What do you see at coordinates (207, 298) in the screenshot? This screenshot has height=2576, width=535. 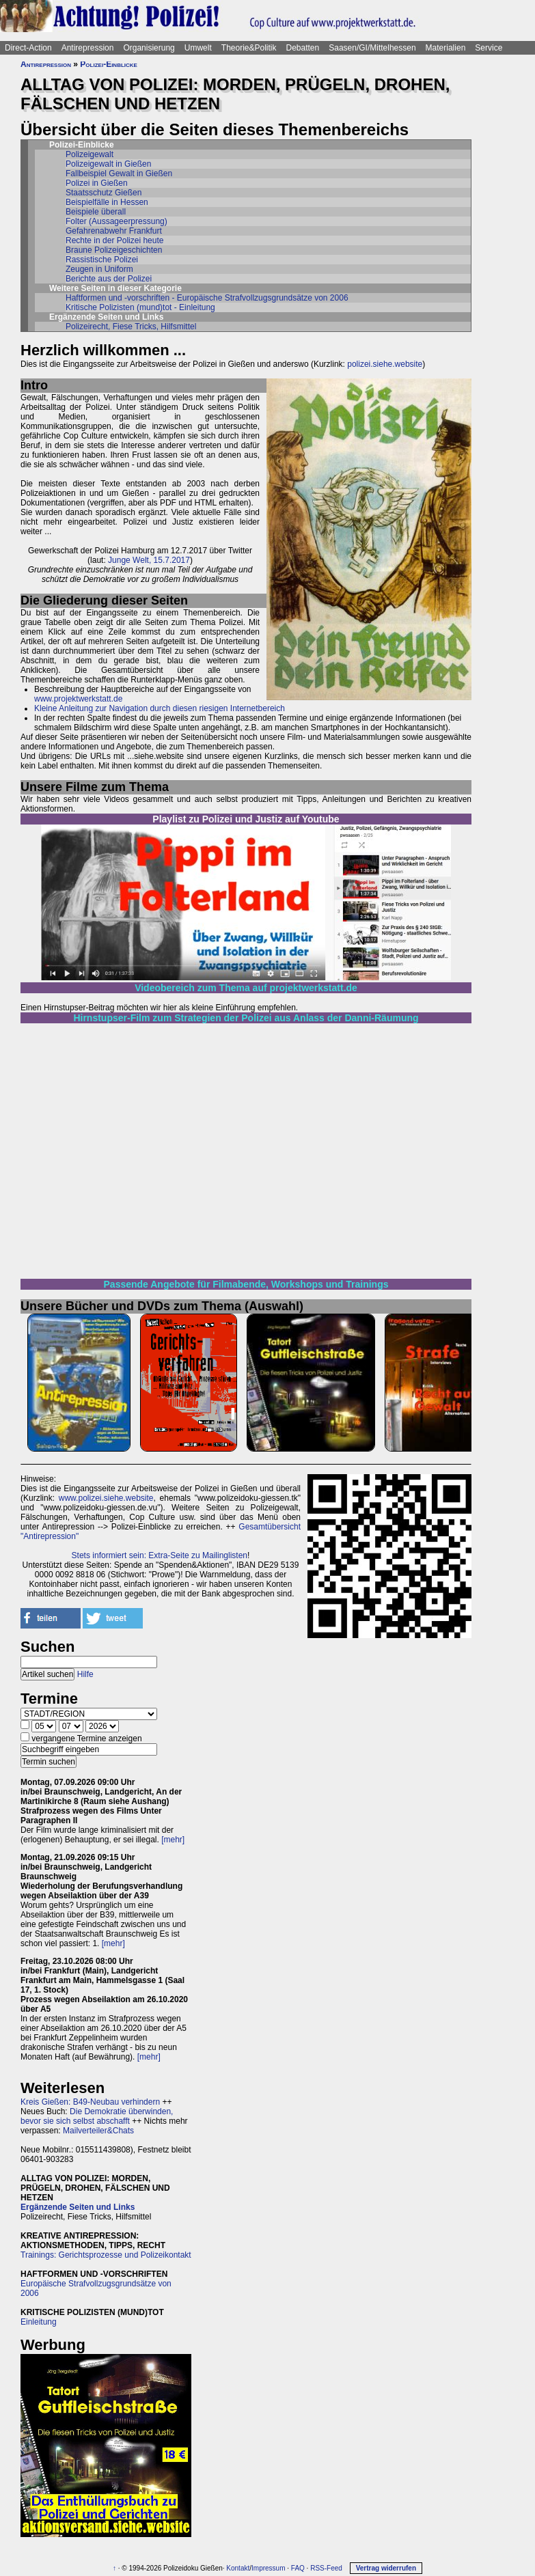 I see `Haftformen und -vorschriften - Europäische Strafvollzugsgrundsätze von 2006` at bounding box center [207, 298].